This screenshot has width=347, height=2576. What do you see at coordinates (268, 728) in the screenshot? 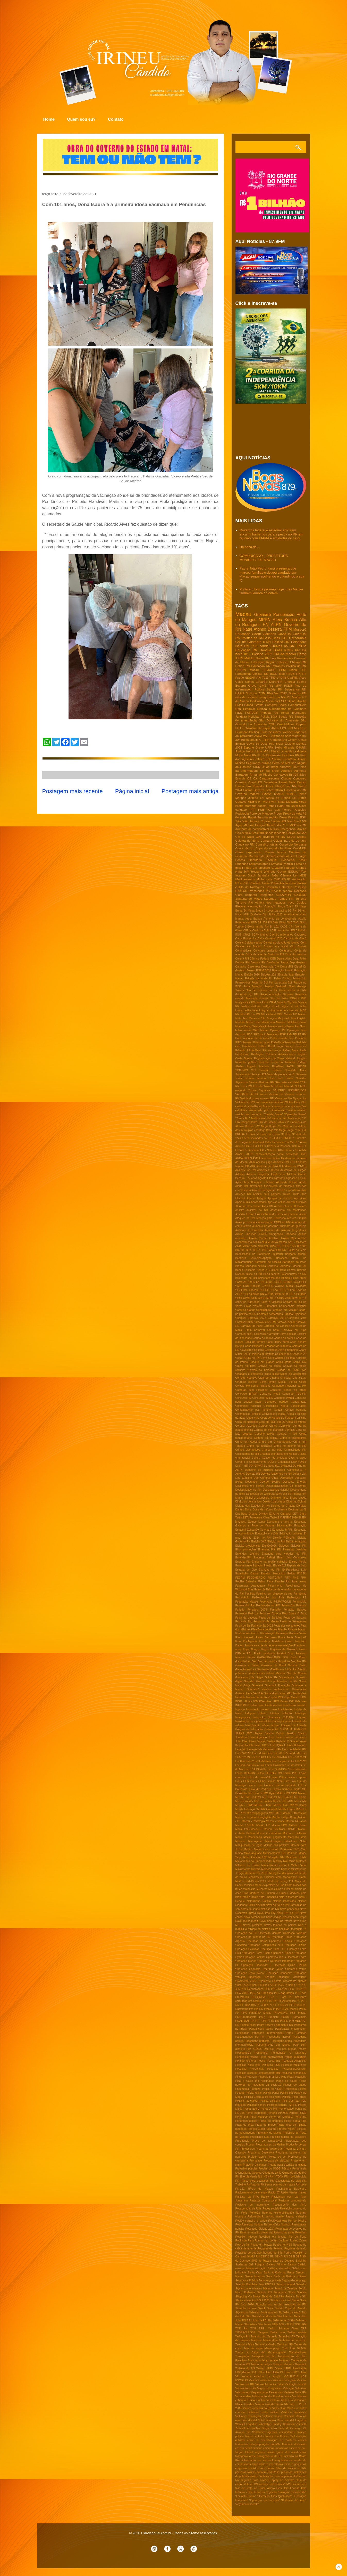
I see `Henrique Alves` at bounding box center [268, 728].